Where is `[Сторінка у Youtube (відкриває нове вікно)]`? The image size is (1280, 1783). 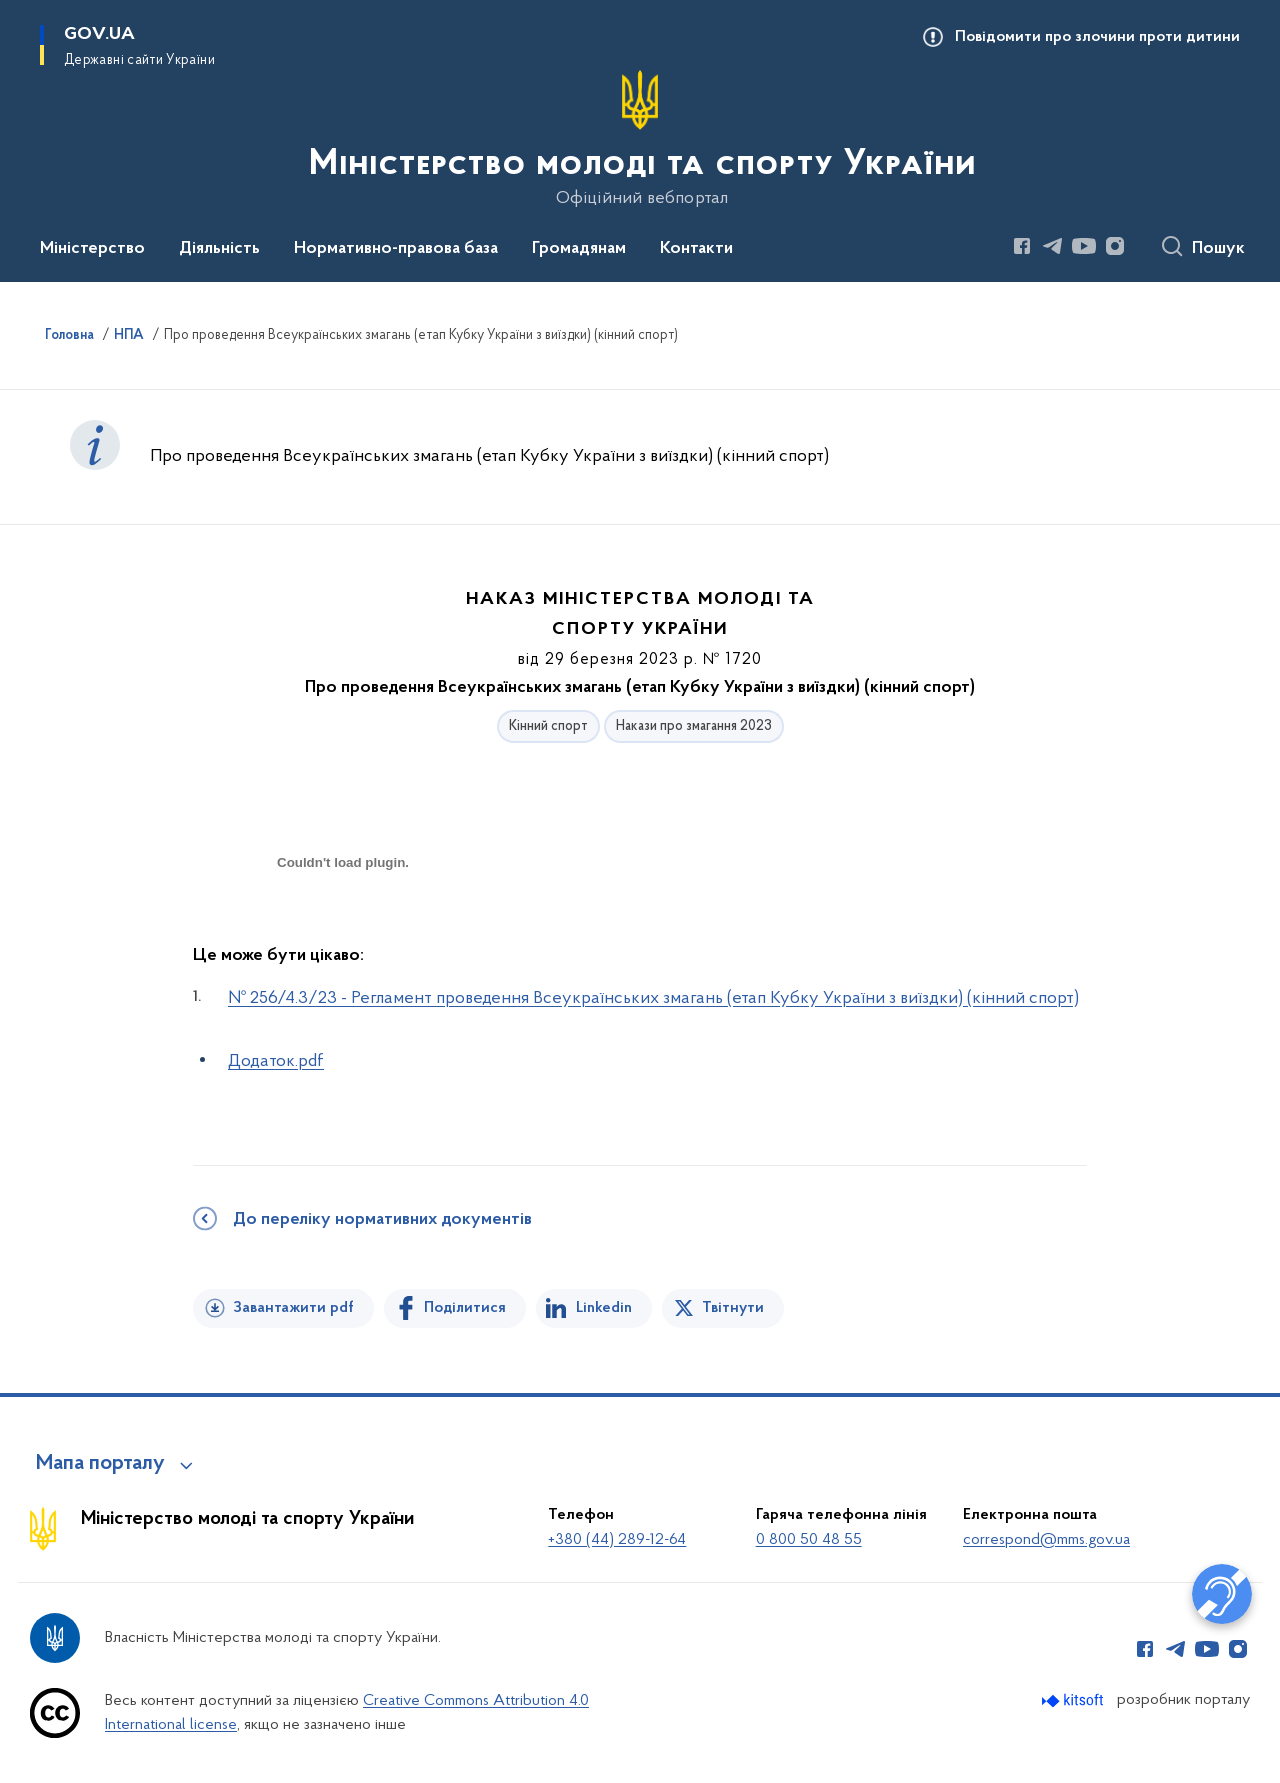
[Сторінка у Youtube (відкриває нове вікно)] is located at coordinates (1084, 246).